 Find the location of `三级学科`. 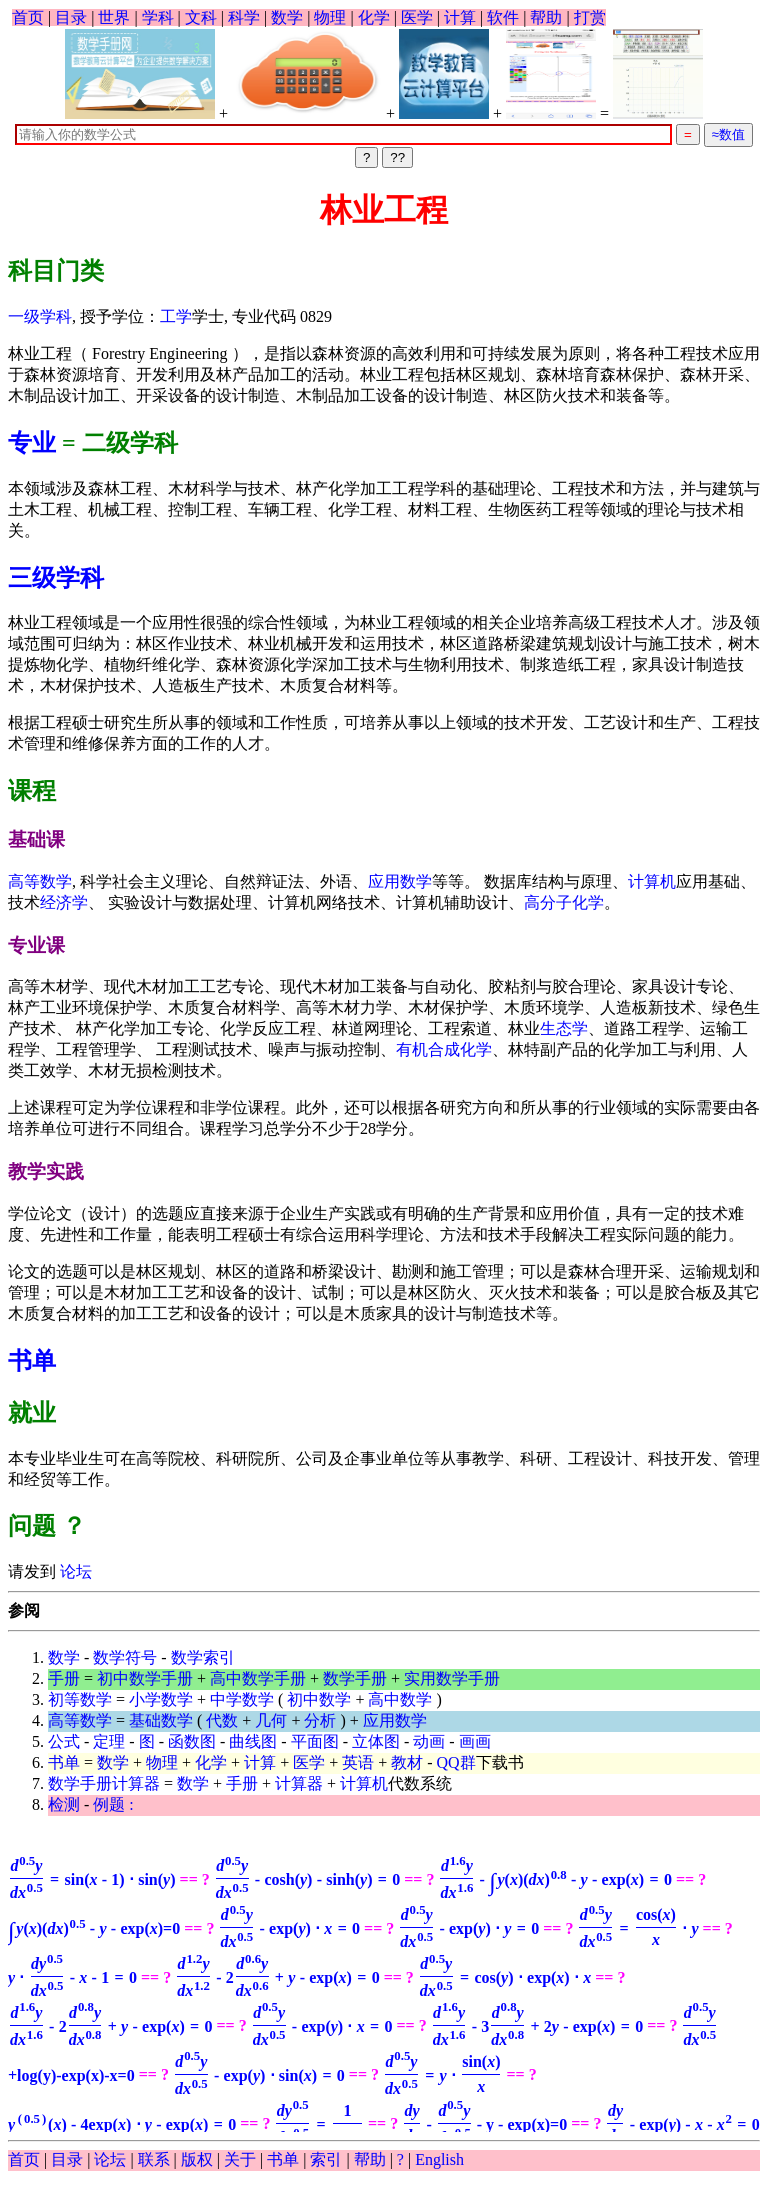

三级学科 is located at coordinates (56, 578).